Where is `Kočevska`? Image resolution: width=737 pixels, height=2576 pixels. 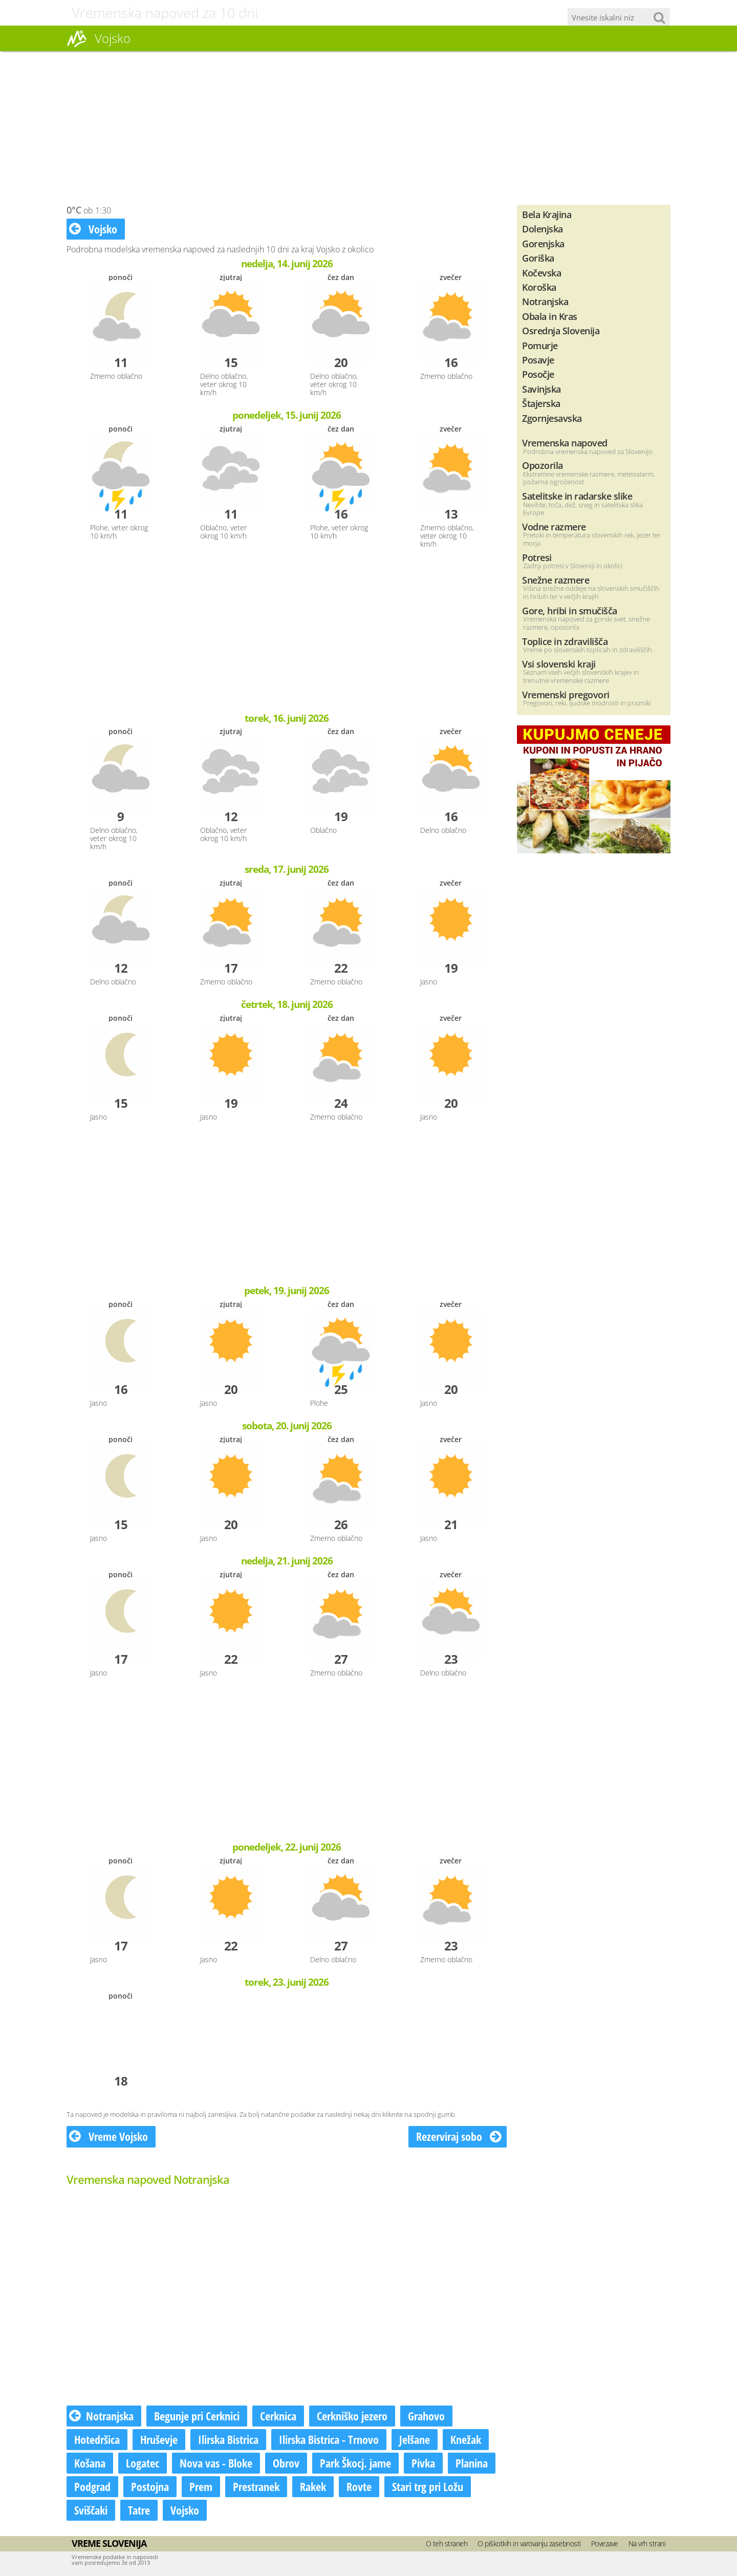 Kočevska is located at coordinates (541, 272).